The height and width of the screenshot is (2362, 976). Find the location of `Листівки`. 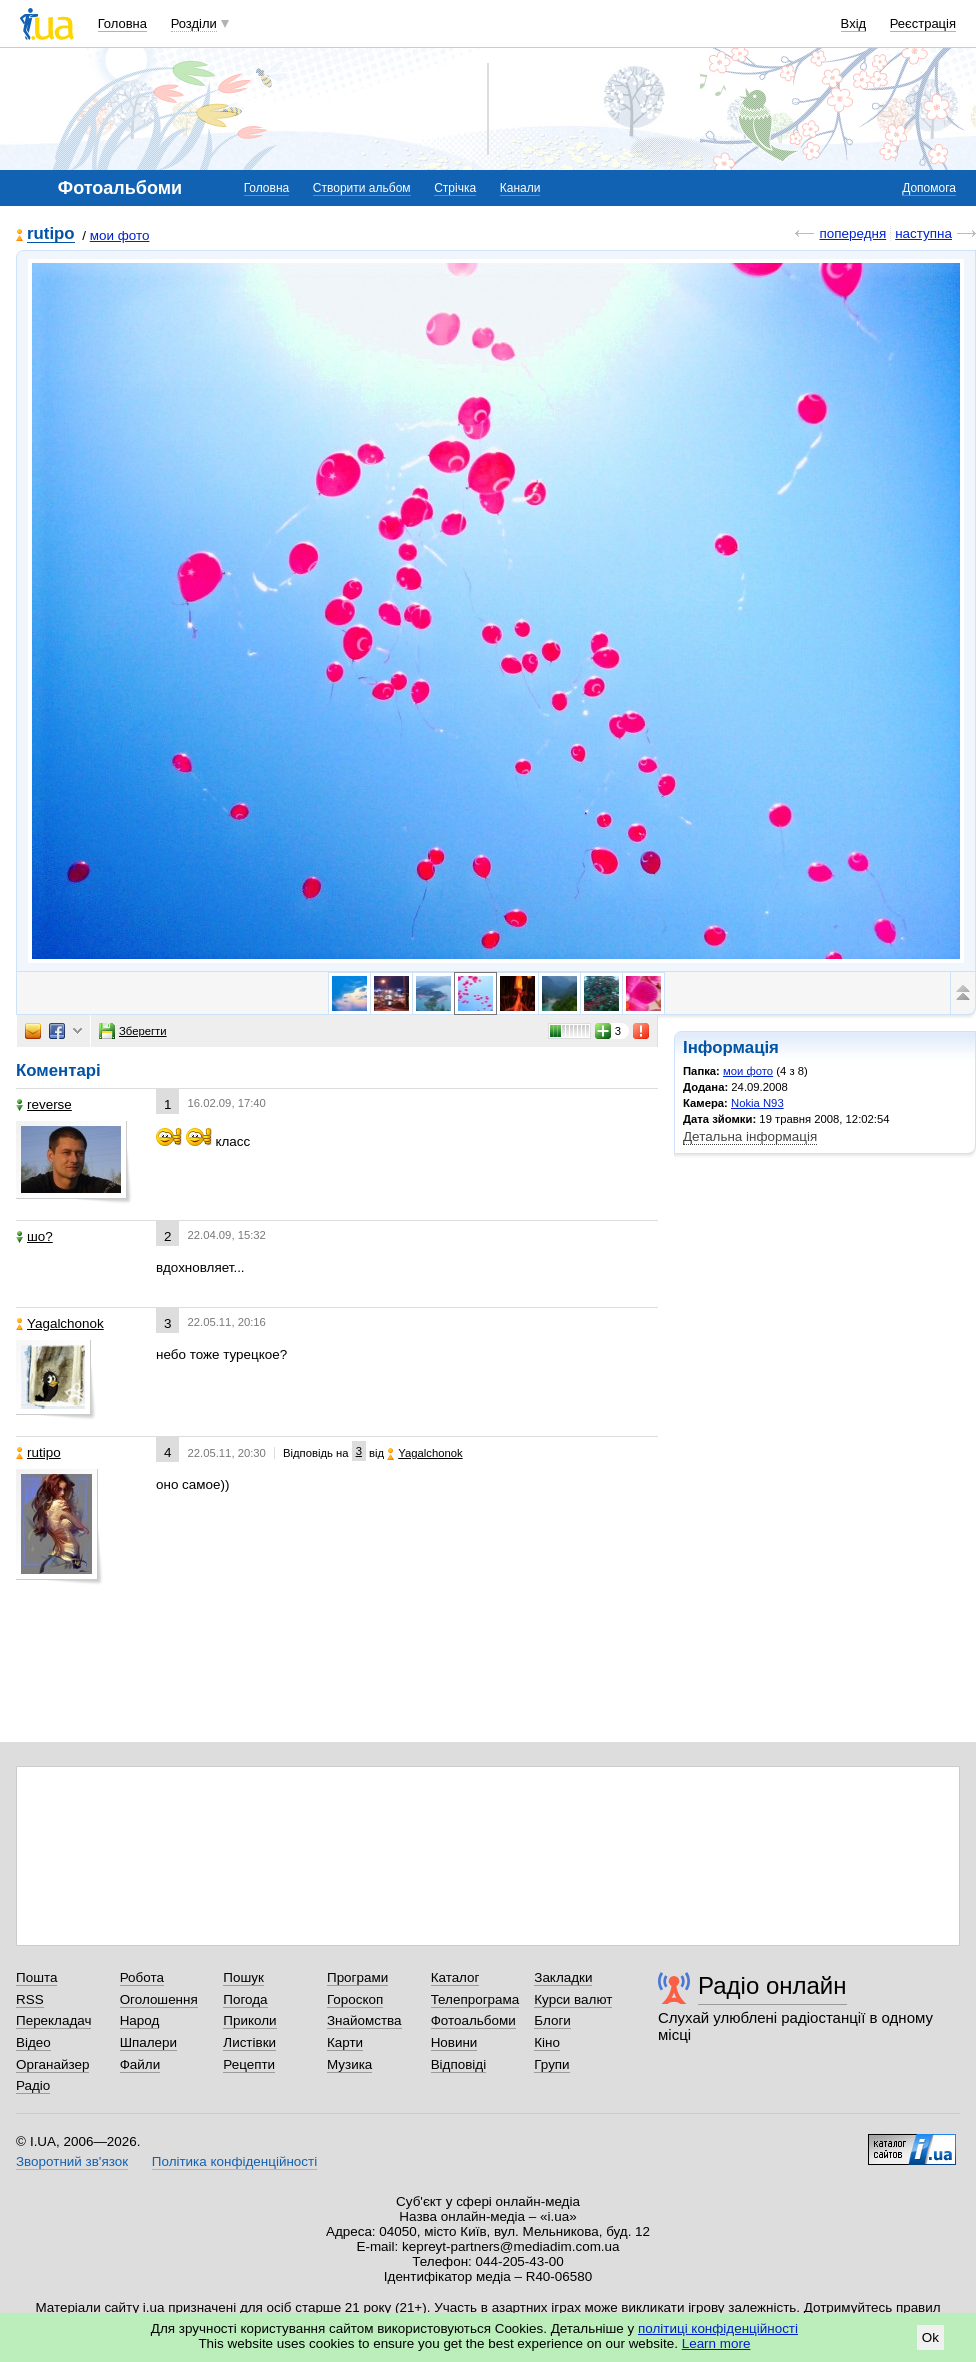

Листівки is located at coordinates (249, 2042).